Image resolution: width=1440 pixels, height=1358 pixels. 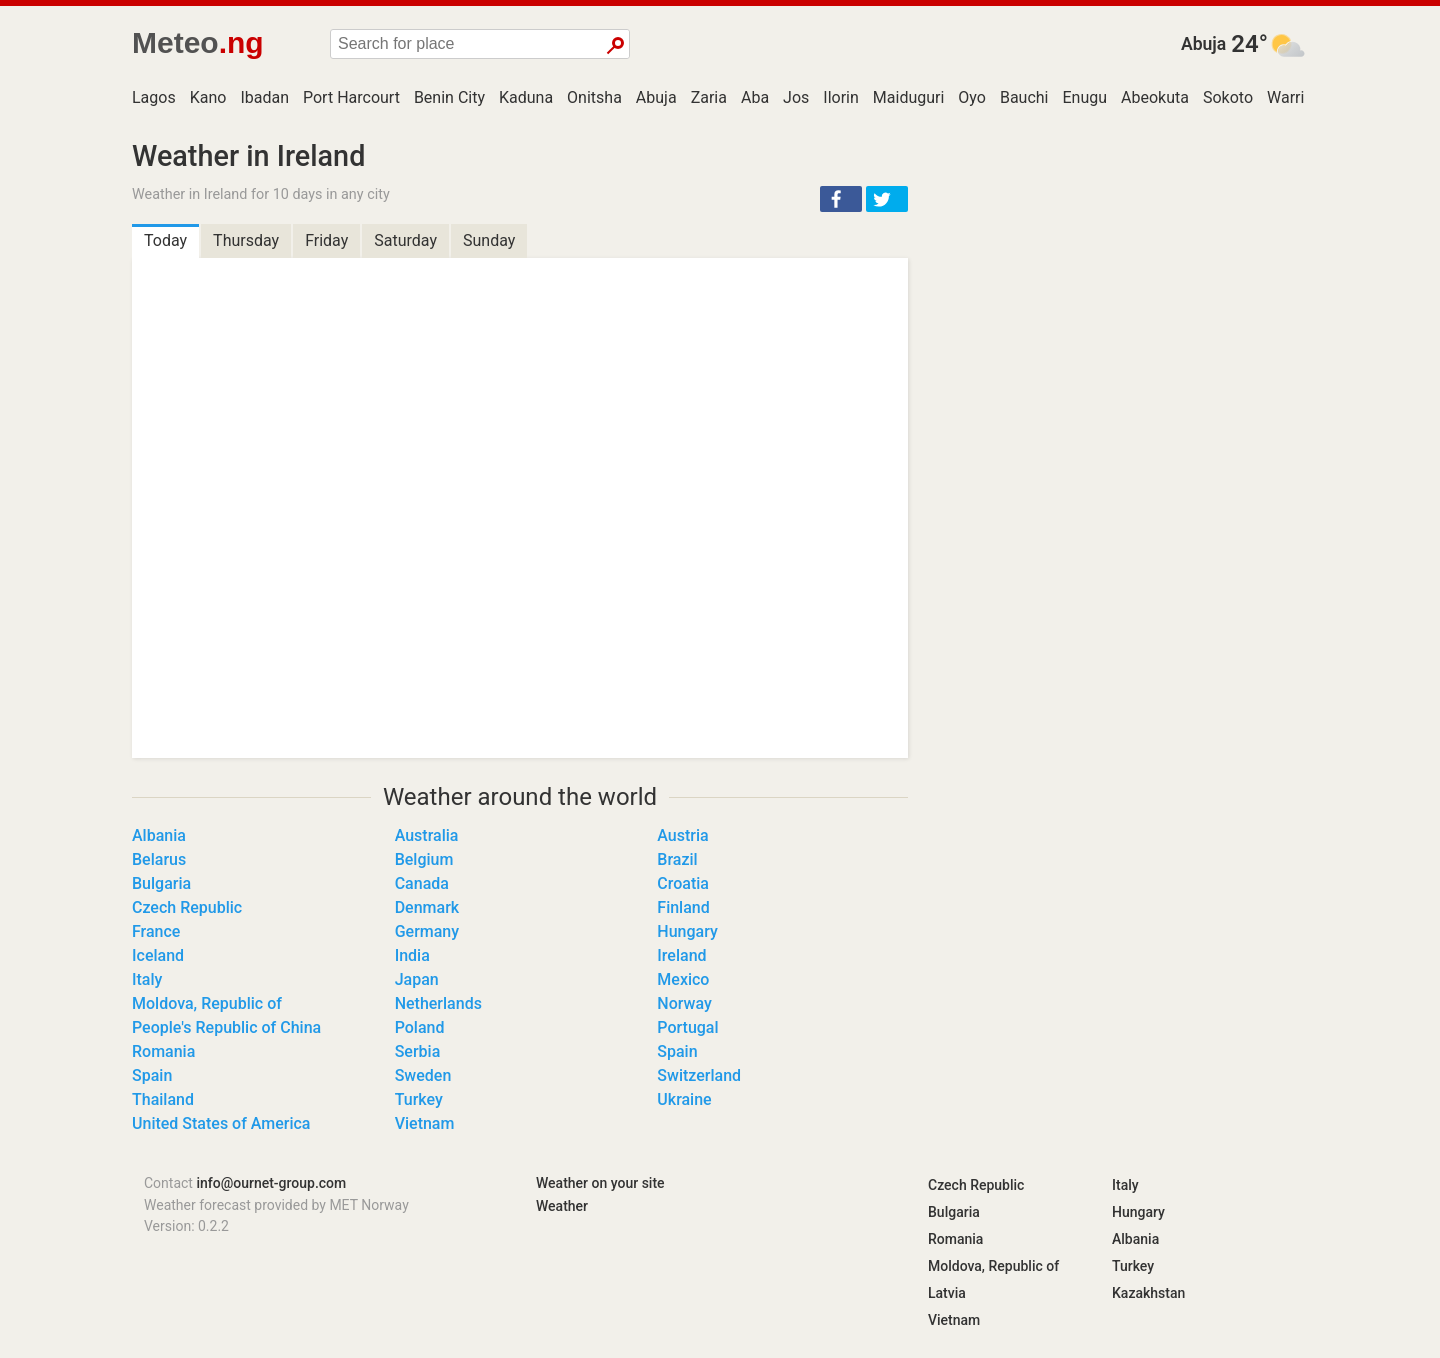 What do you see at coordinates (677, 1051) in the screenshot?
I see `Spain` at bounding box center [677, 1051].